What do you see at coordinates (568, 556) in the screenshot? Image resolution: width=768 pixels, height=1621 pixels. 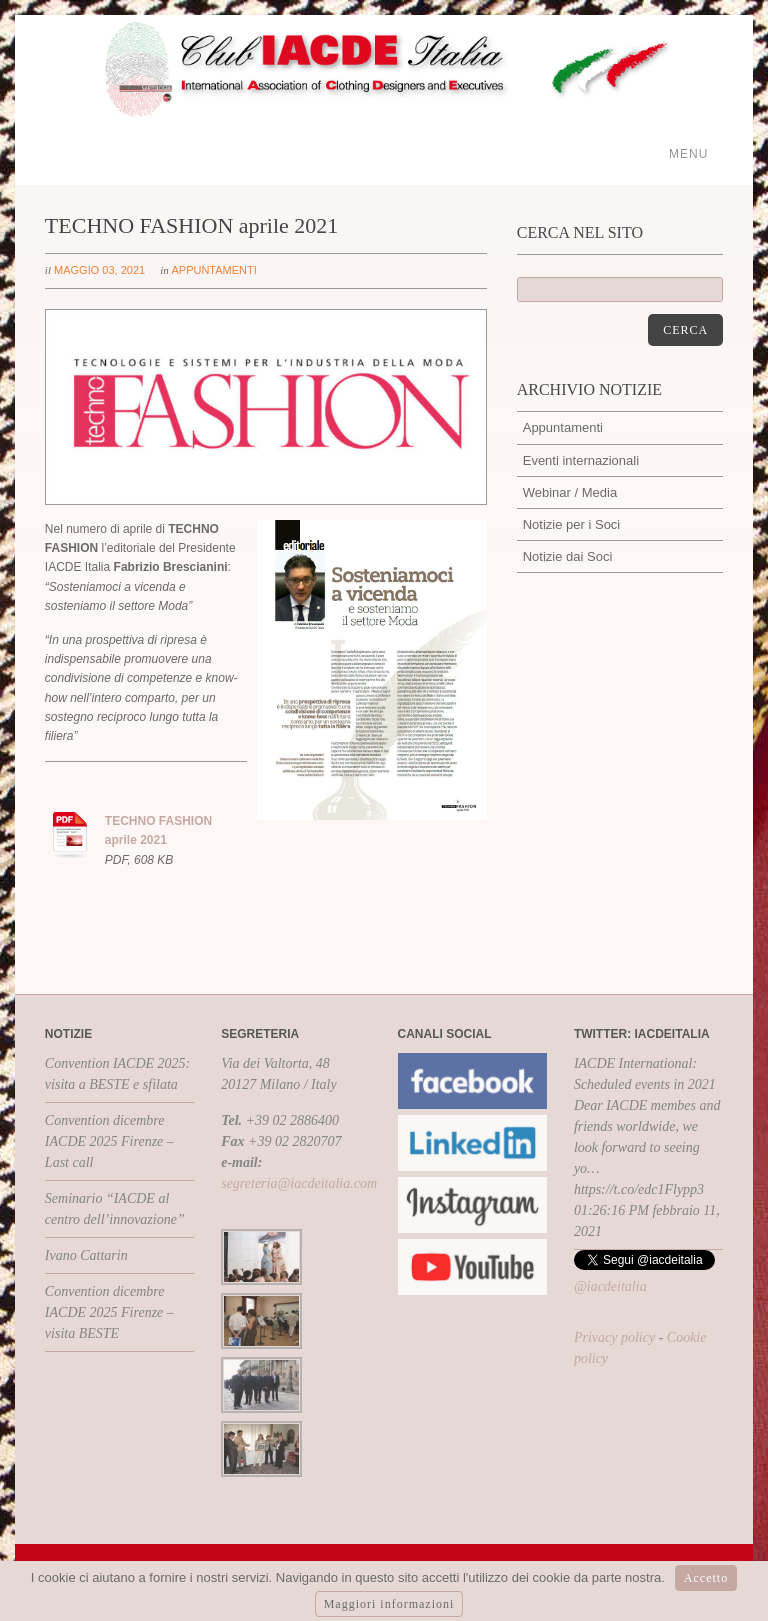 I see `Notizie dai Soci` at bounding box center [568, 556].